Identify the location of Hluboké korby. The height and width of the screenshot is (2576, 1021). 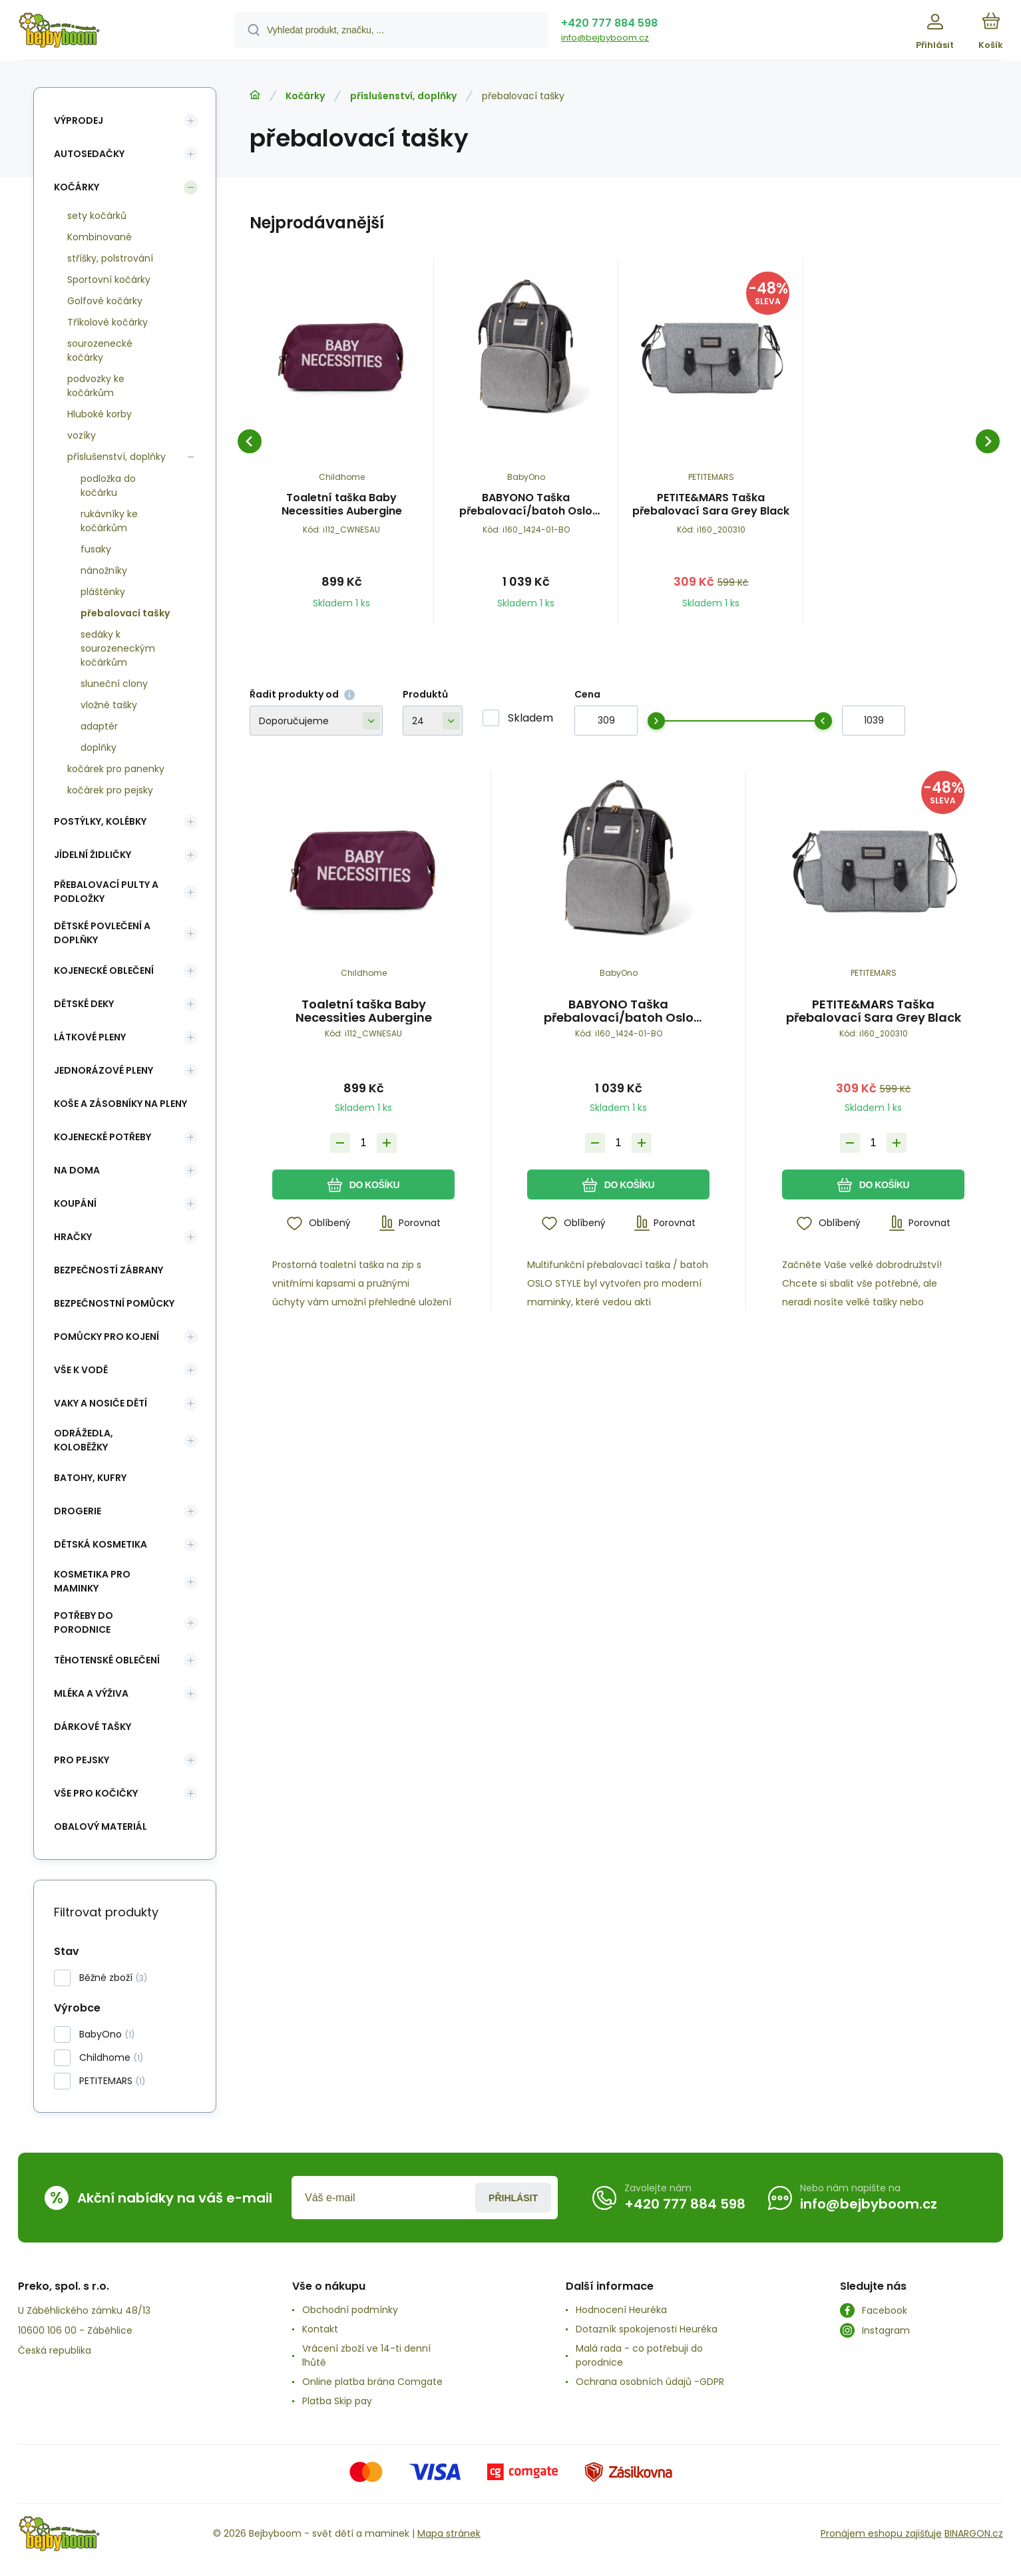
(99, 414).